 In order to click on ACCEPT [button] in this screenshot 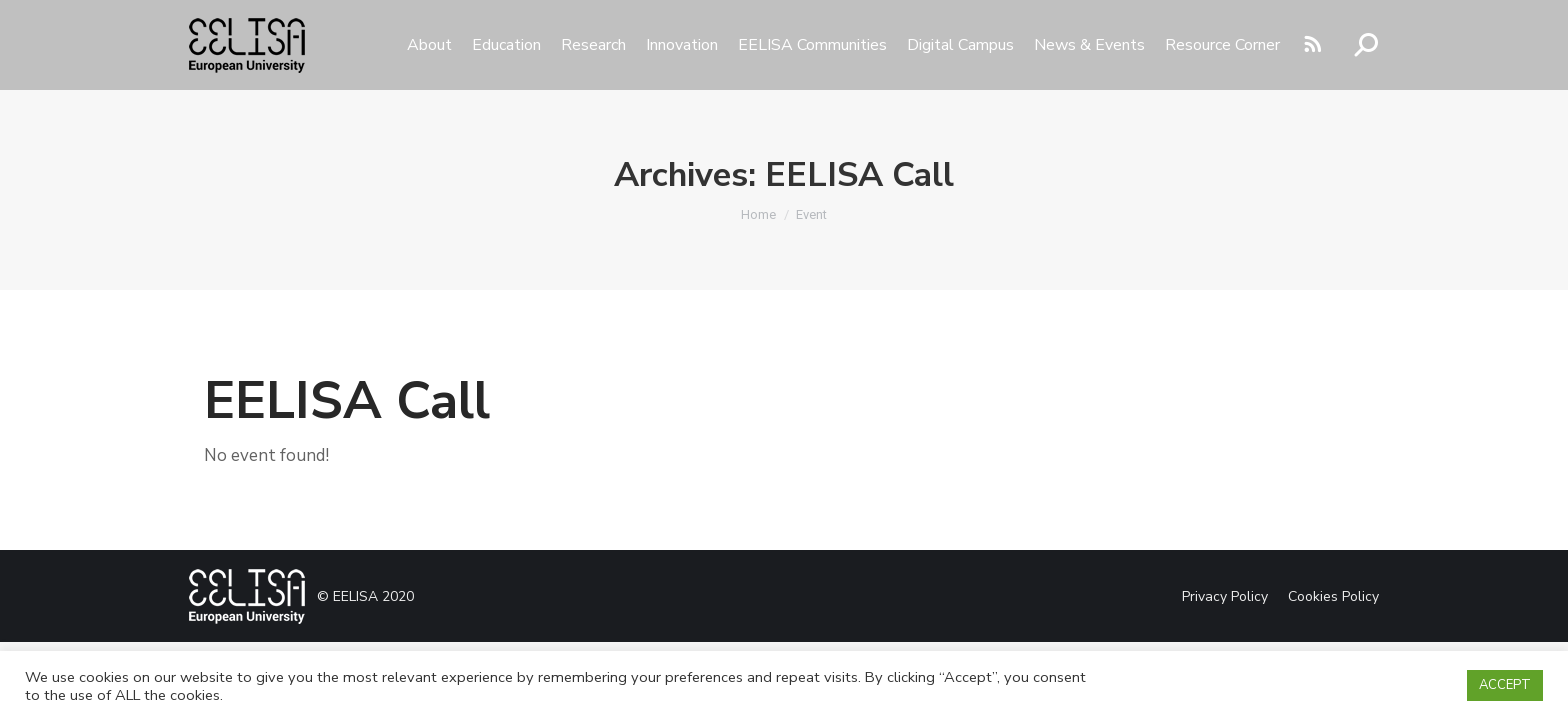, I will do `click(1505, 685)`.